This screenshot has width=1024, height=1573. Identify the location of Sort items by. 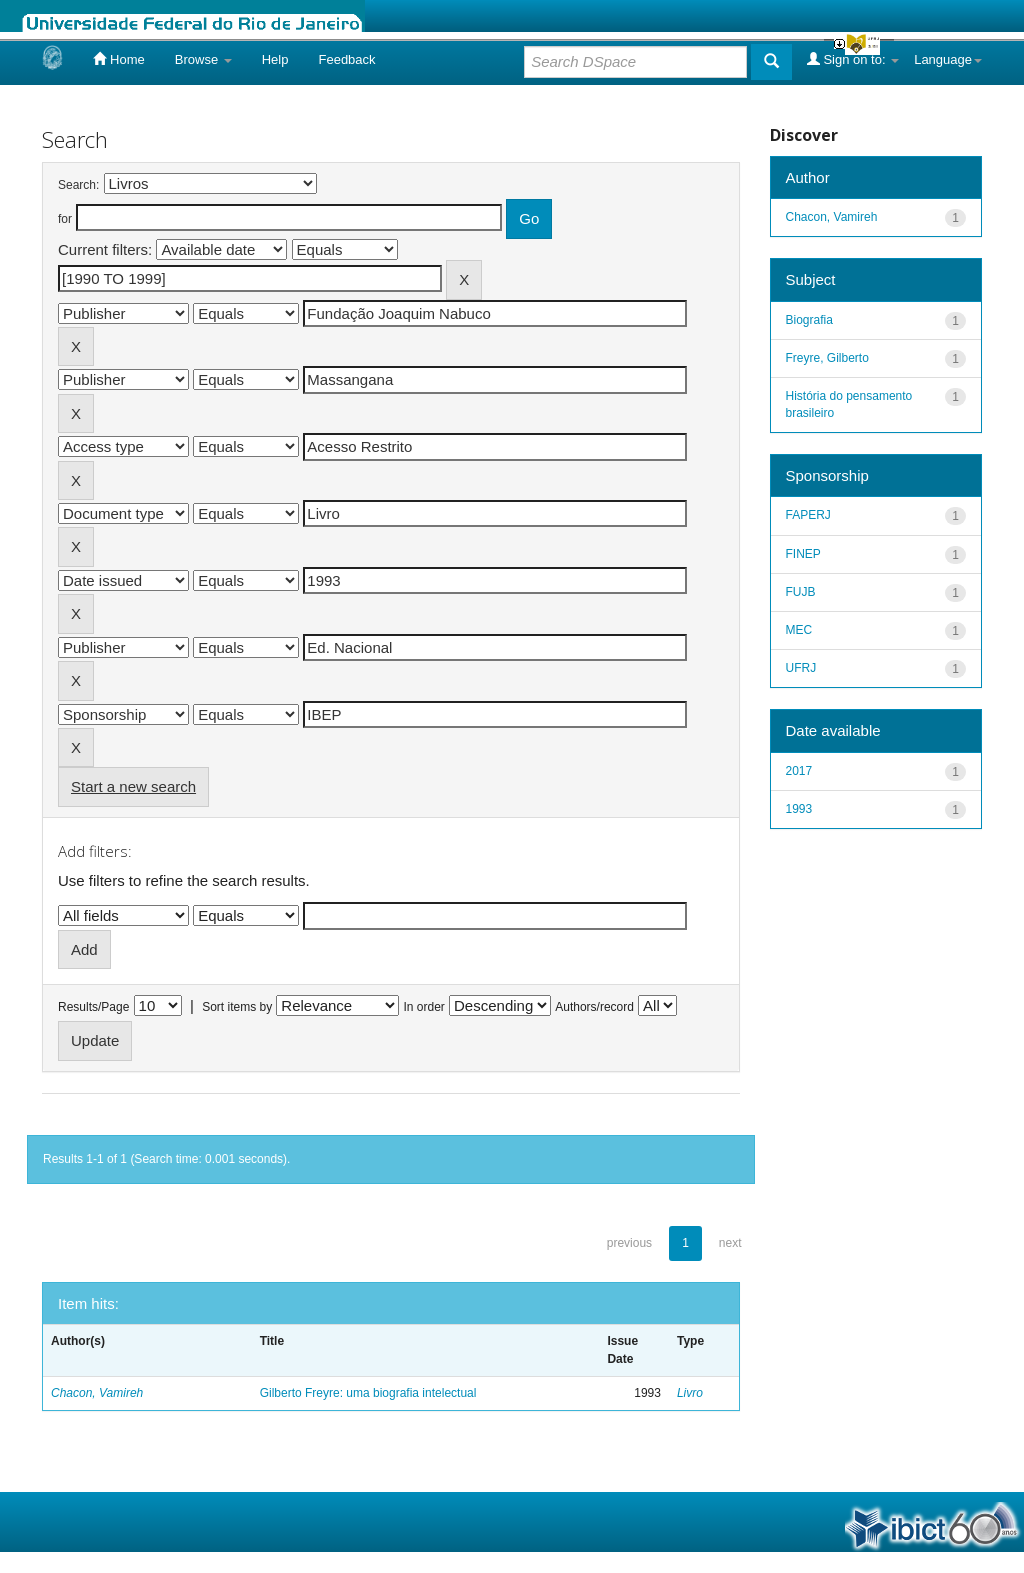
(237, 1007).